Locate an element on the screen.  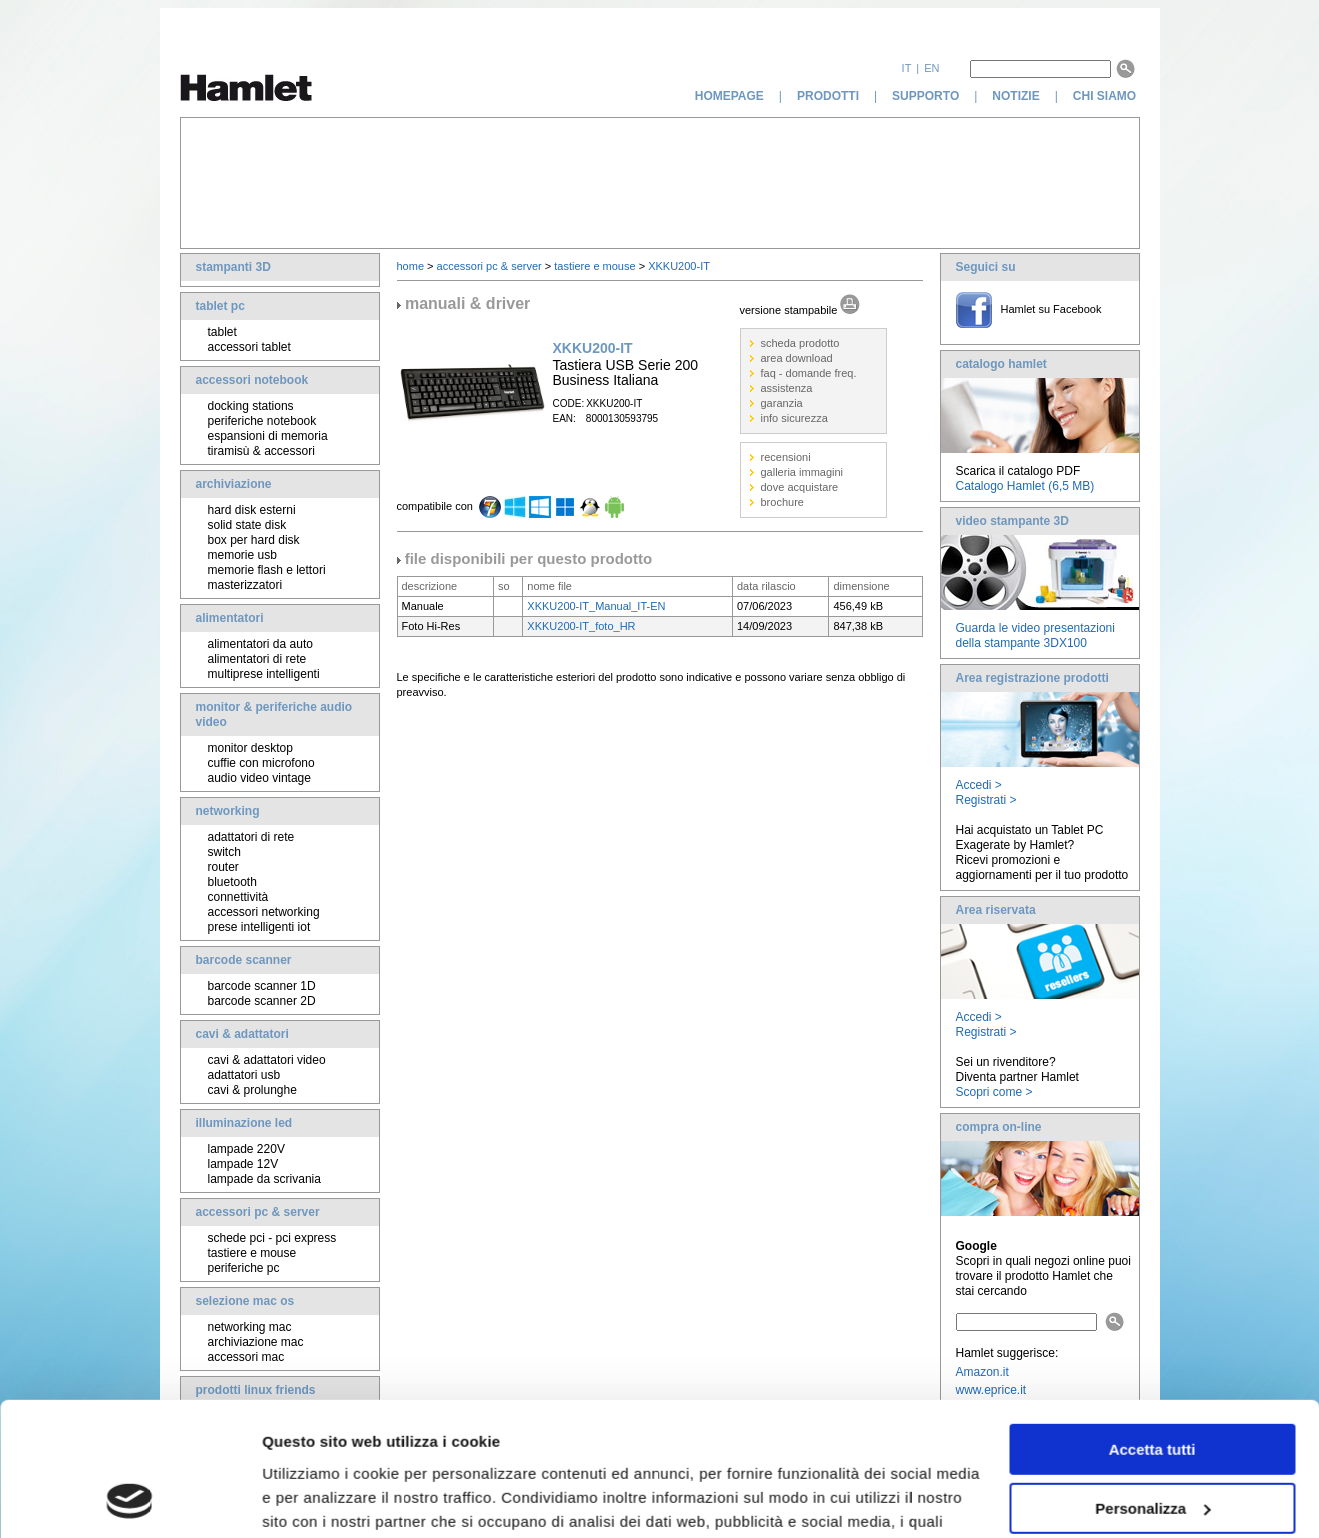
prese intelligenti iot is located at coordinates (259, 927).